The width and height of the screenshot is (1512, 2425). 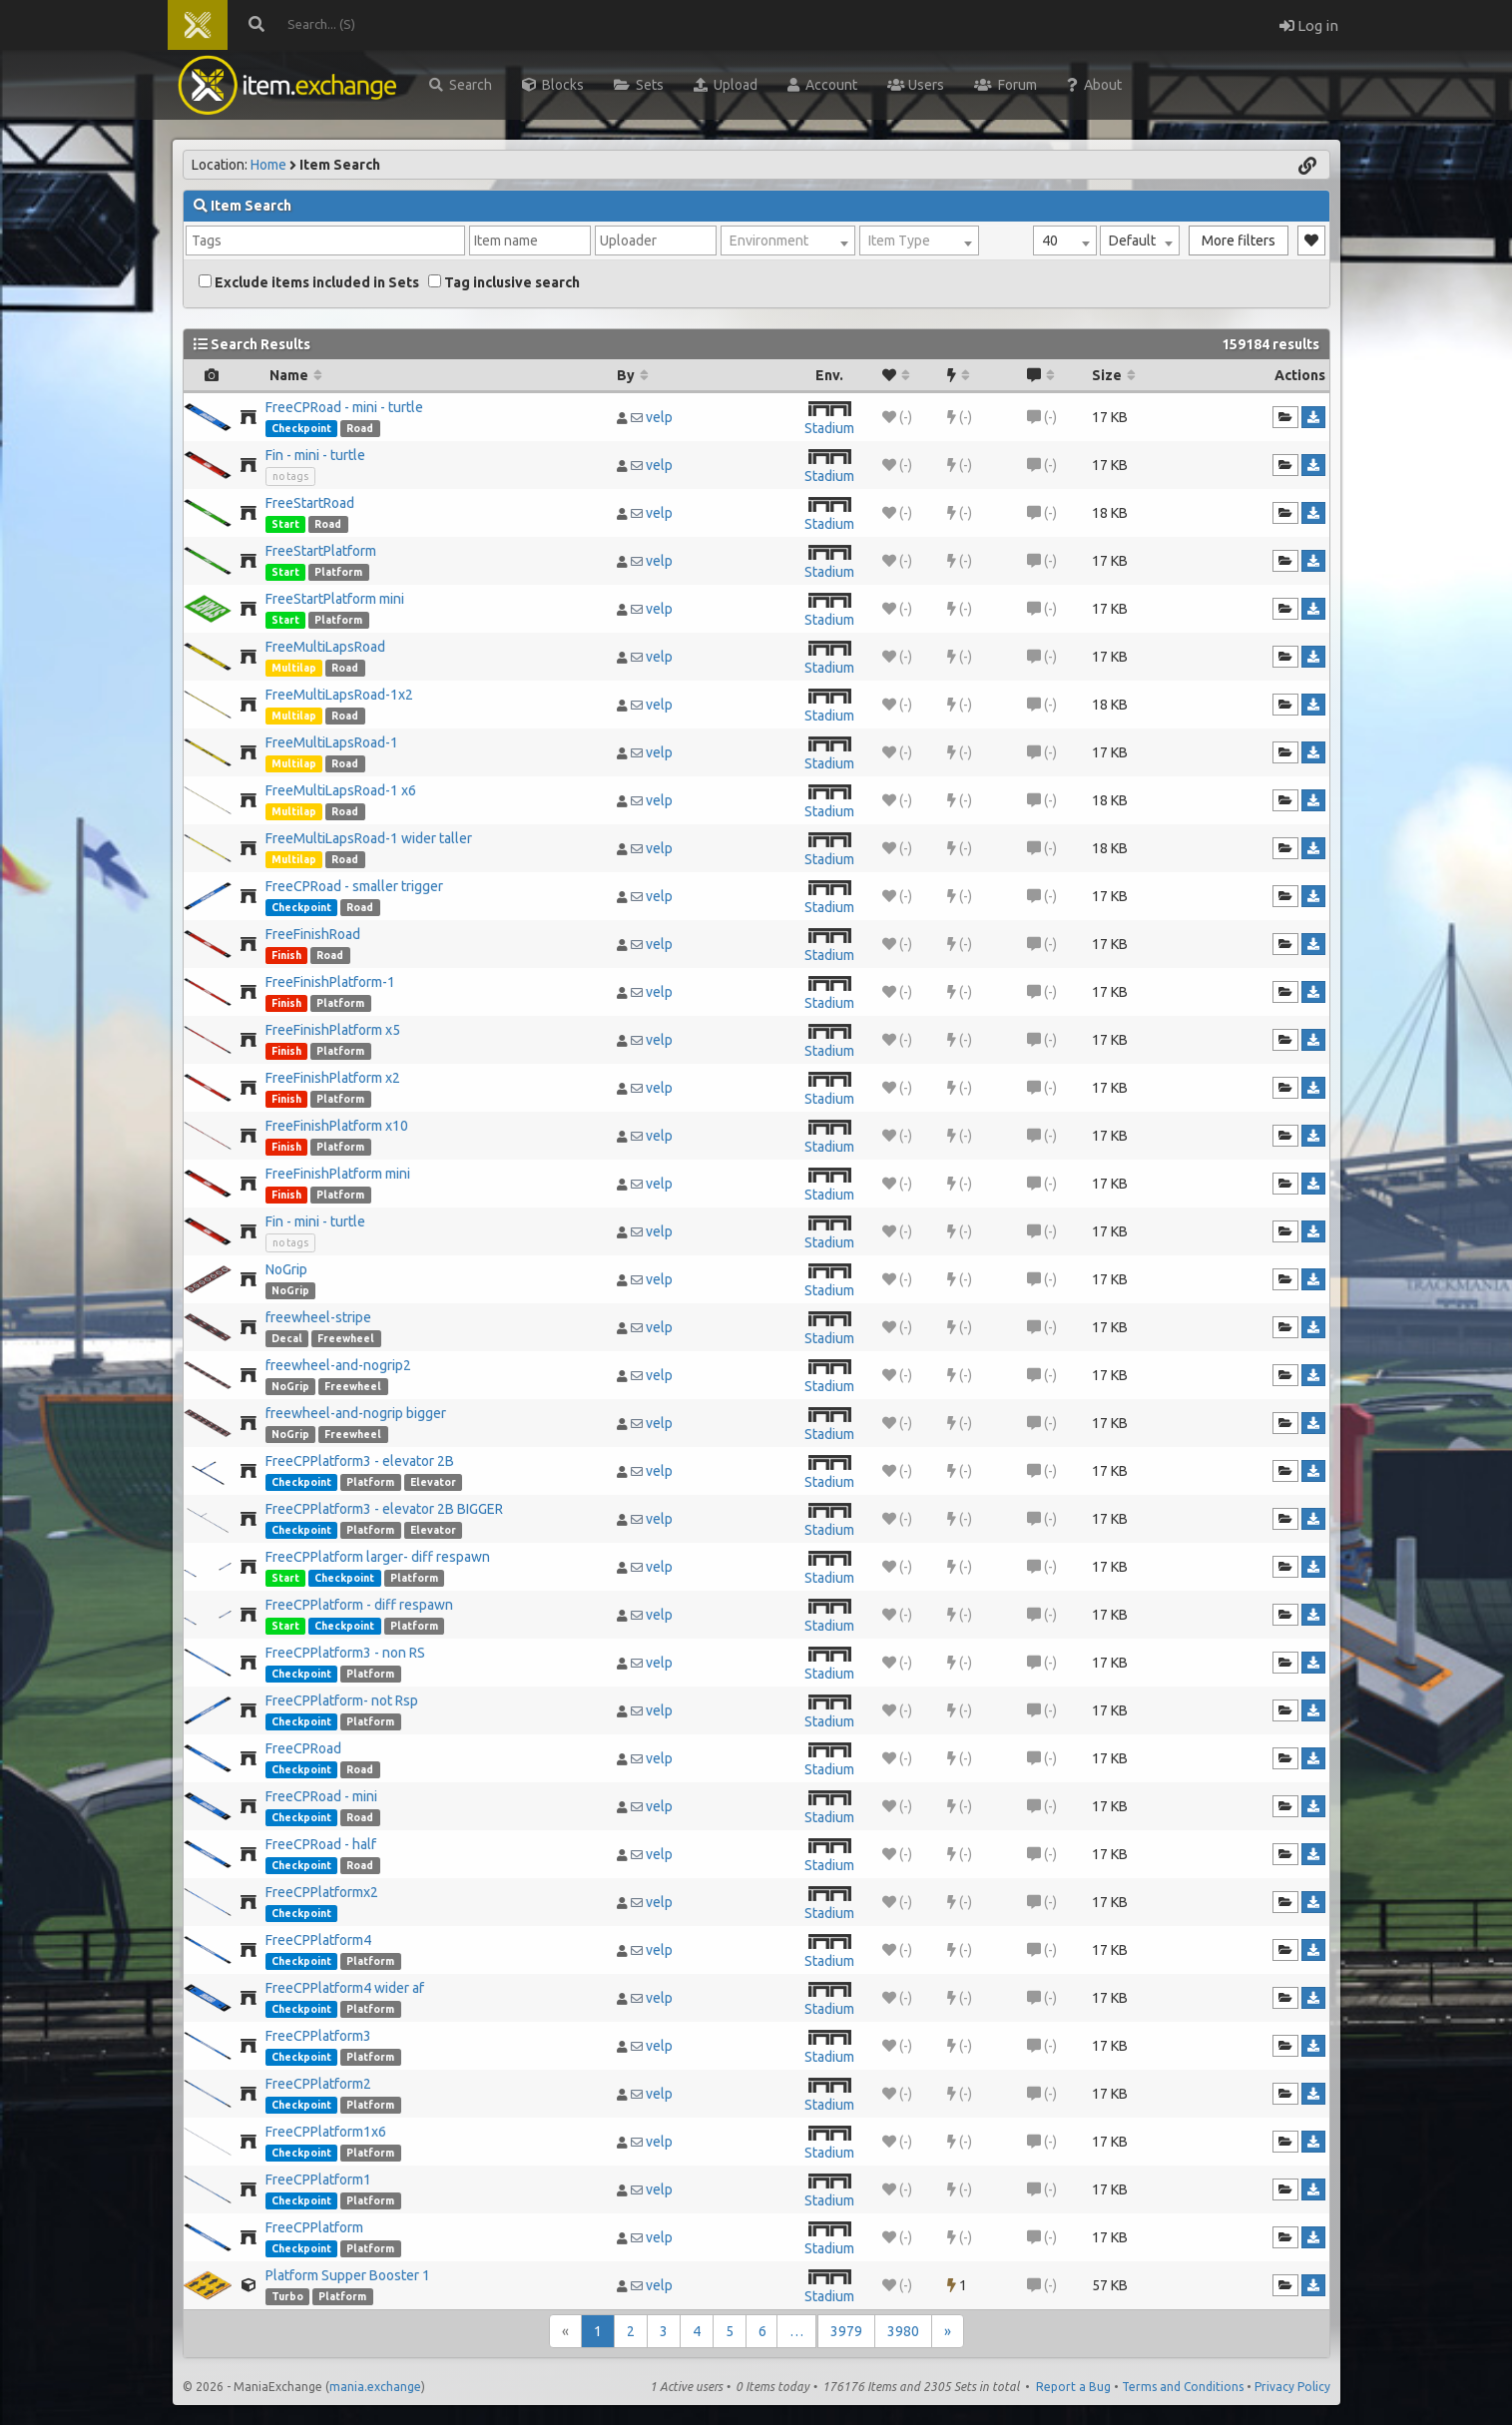 What do you see at coordinates (318, 2179) in the screenshot?
I see `FreeCPPlatform1` at bounding box center [318, 2179].